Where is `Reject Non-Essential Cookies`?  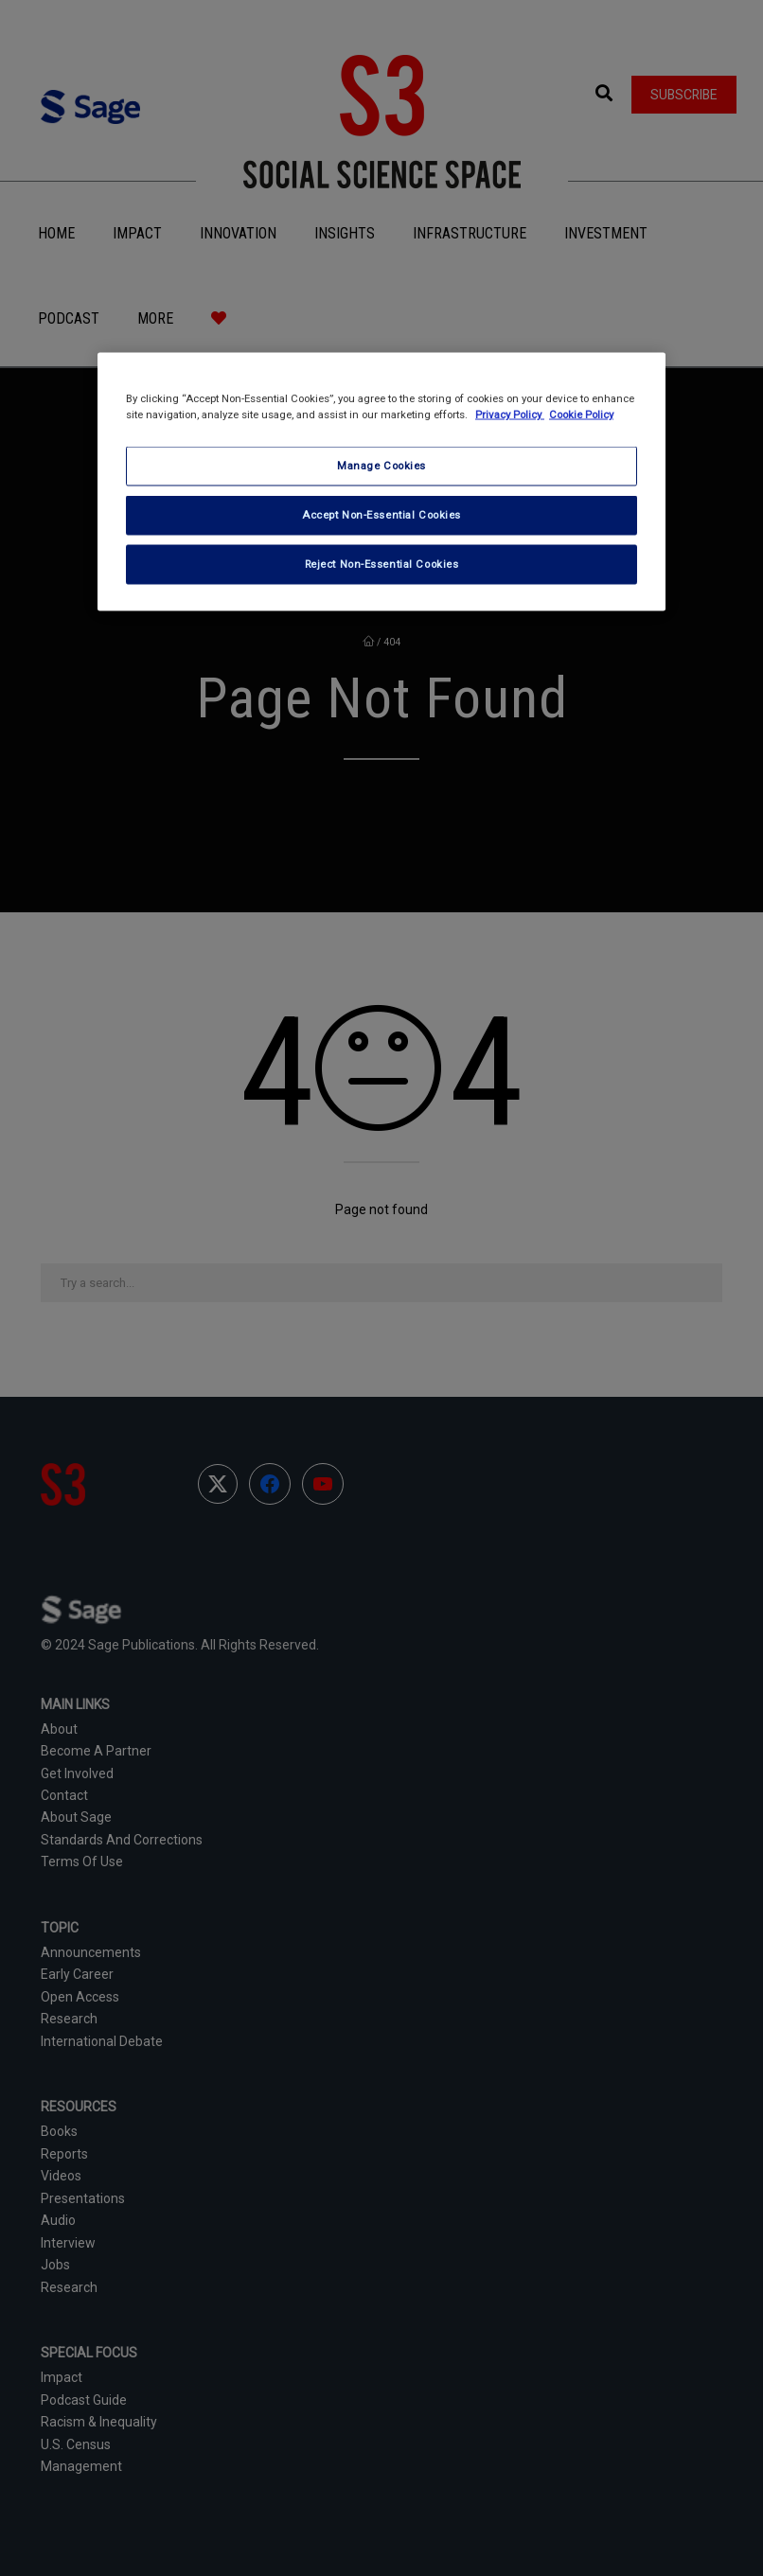
Reject Non-Essential Cookies is located at coordinates (382, 564).